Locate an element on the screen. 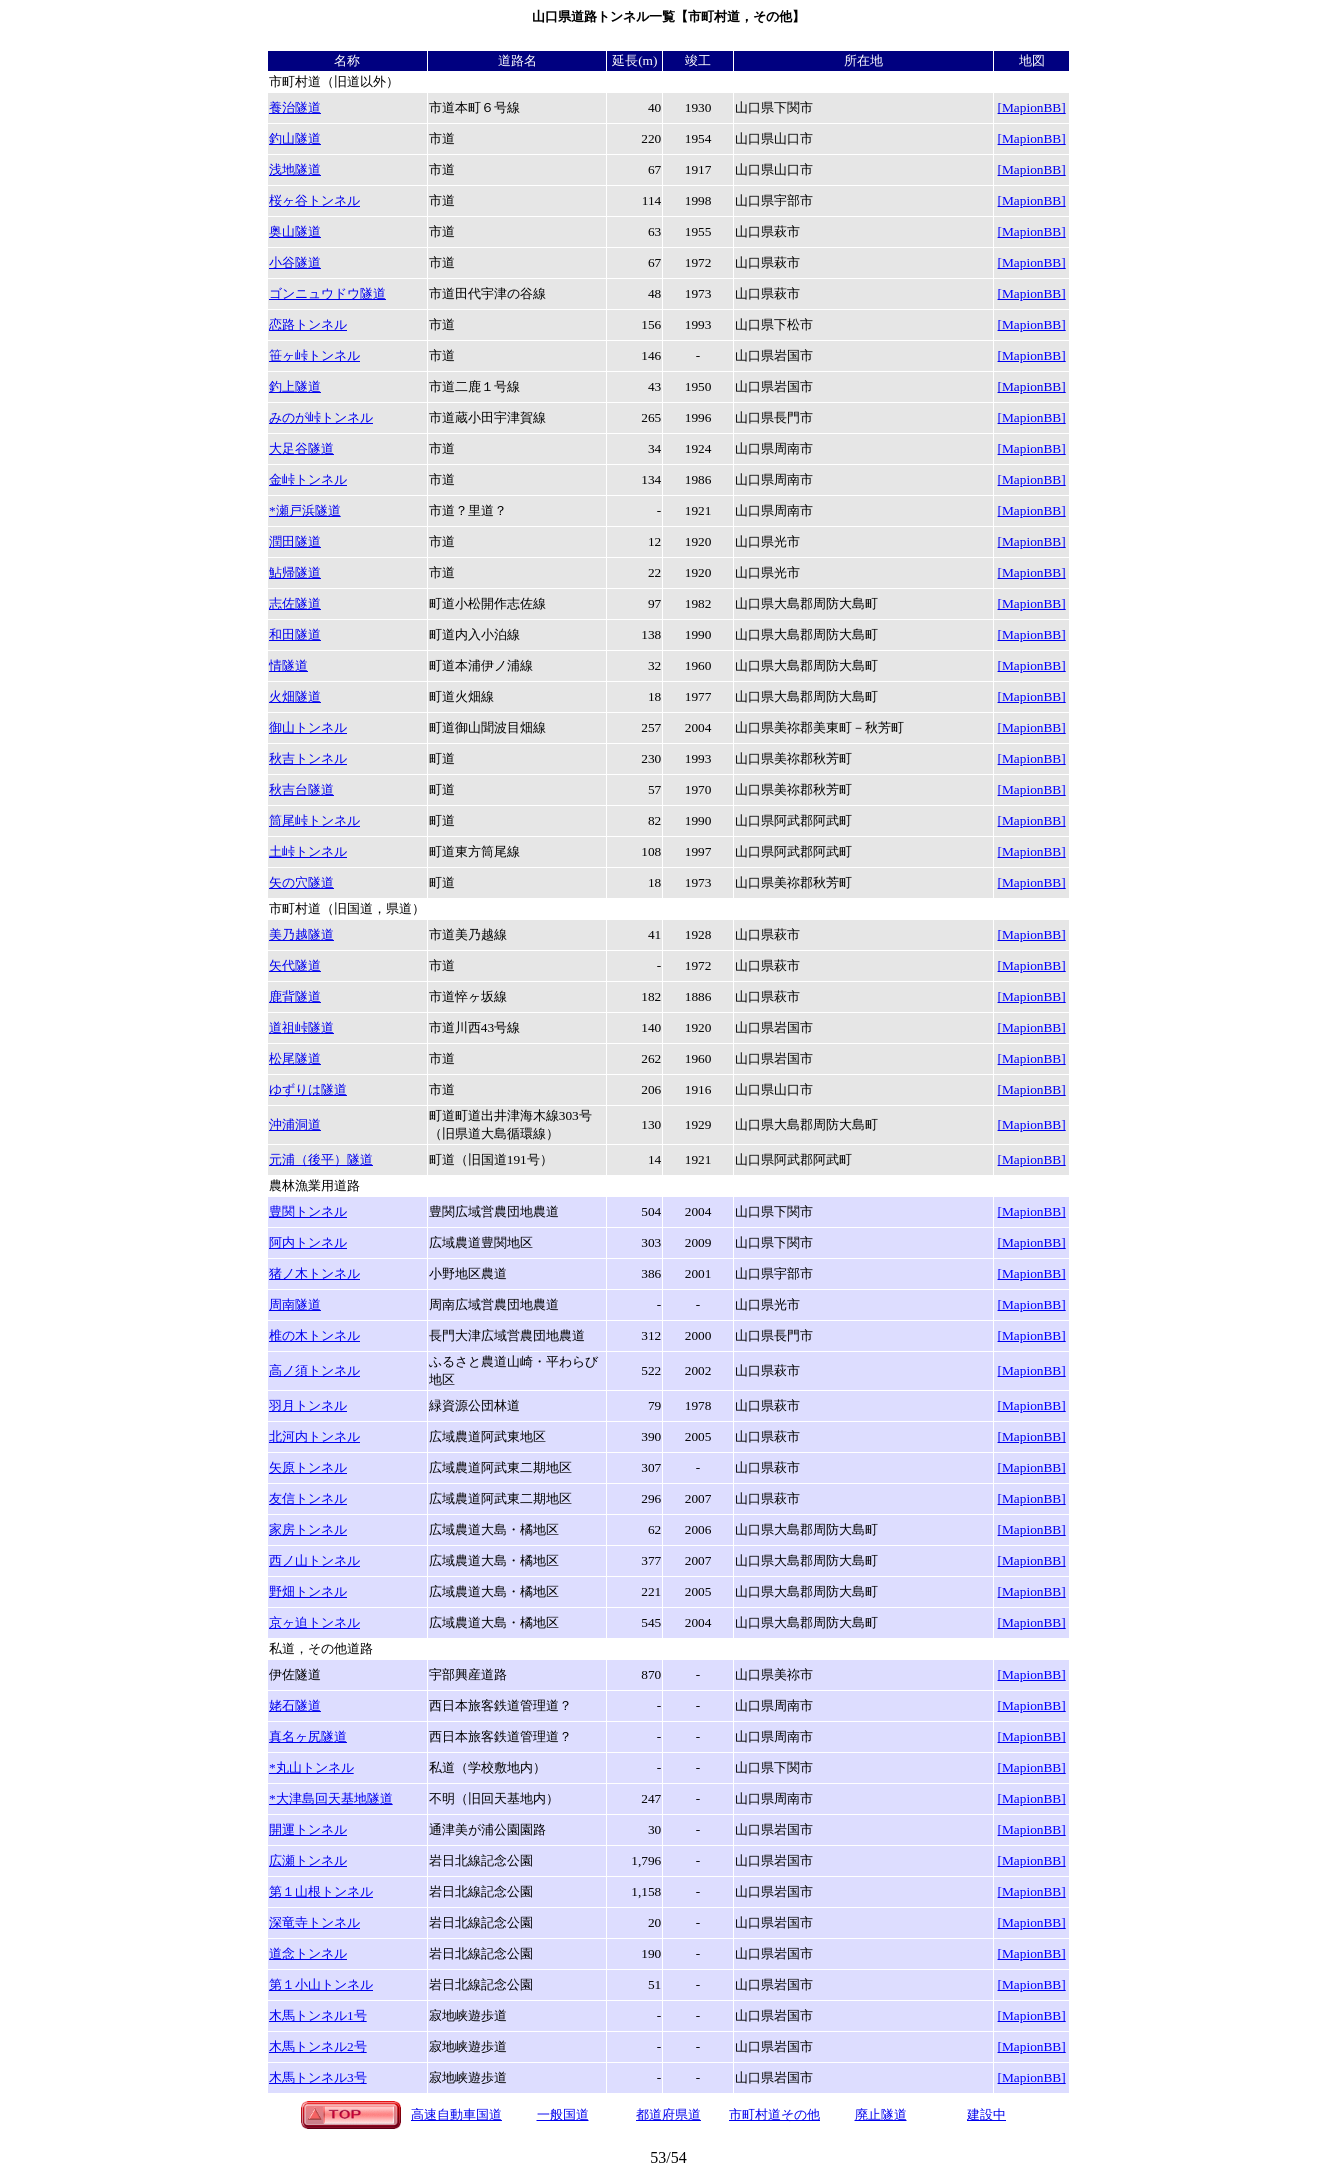 The width and height of the screenshot is (1337, 2183). 道祖峠隧道 is located at coordinates (301, 1027).